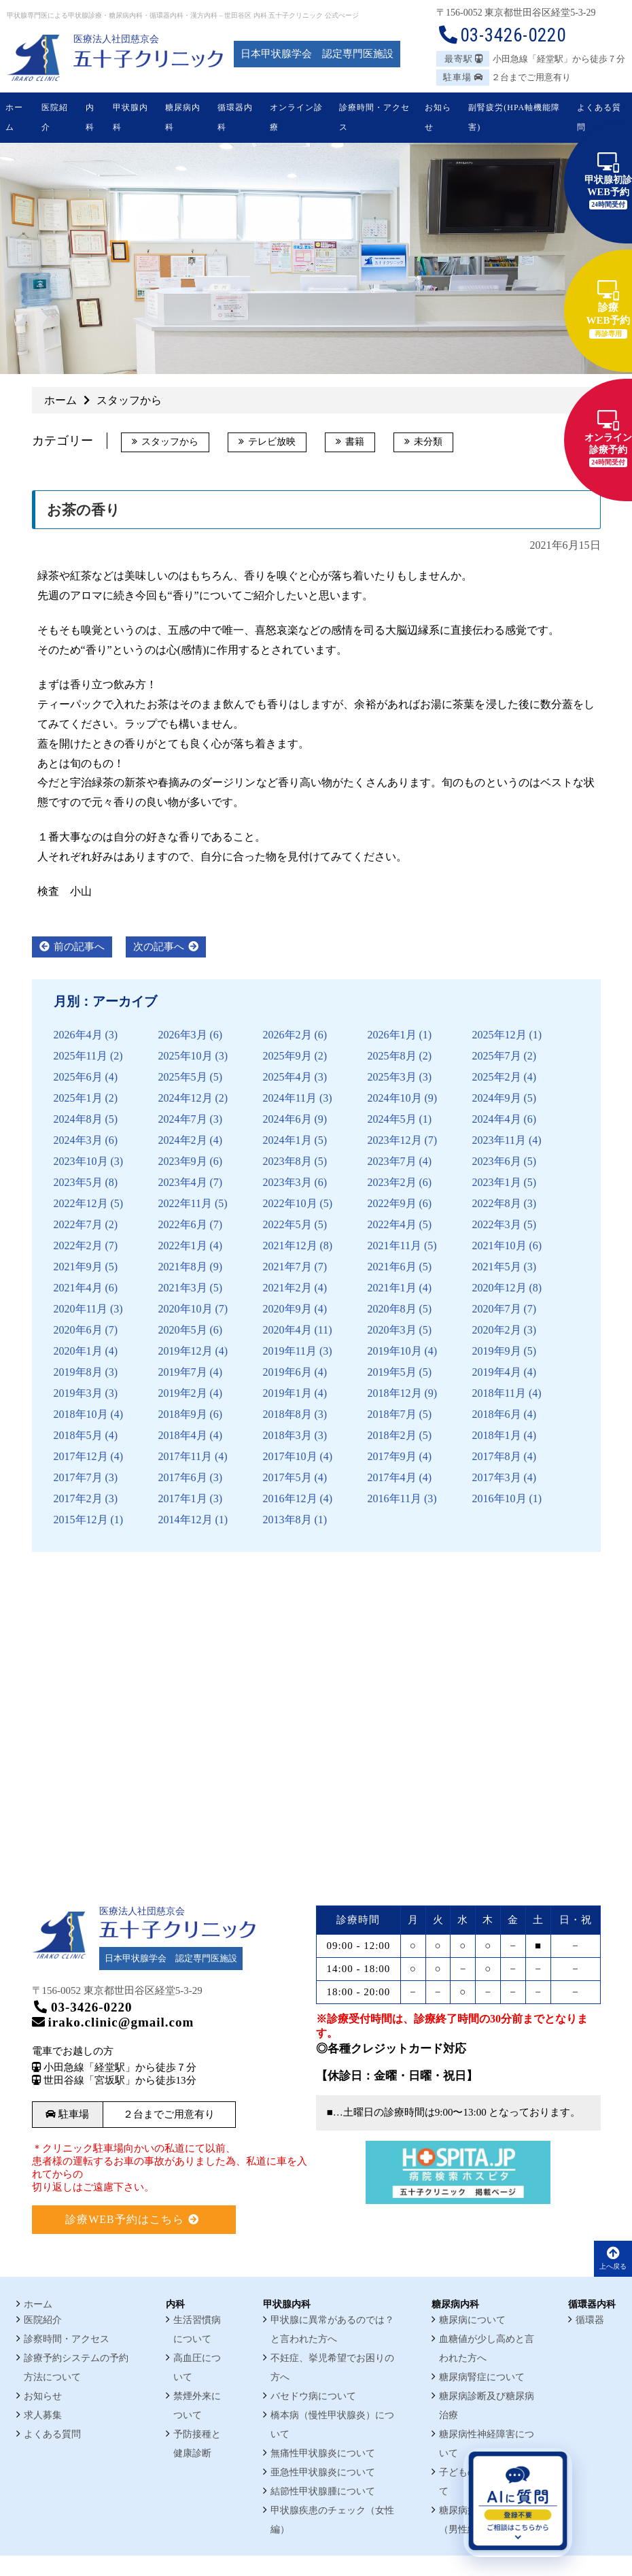 This screenshot has height=2576, width=632. Describe the element at coordinates (496, 1182) in the screenshot. I see `2023年1月` at that location.